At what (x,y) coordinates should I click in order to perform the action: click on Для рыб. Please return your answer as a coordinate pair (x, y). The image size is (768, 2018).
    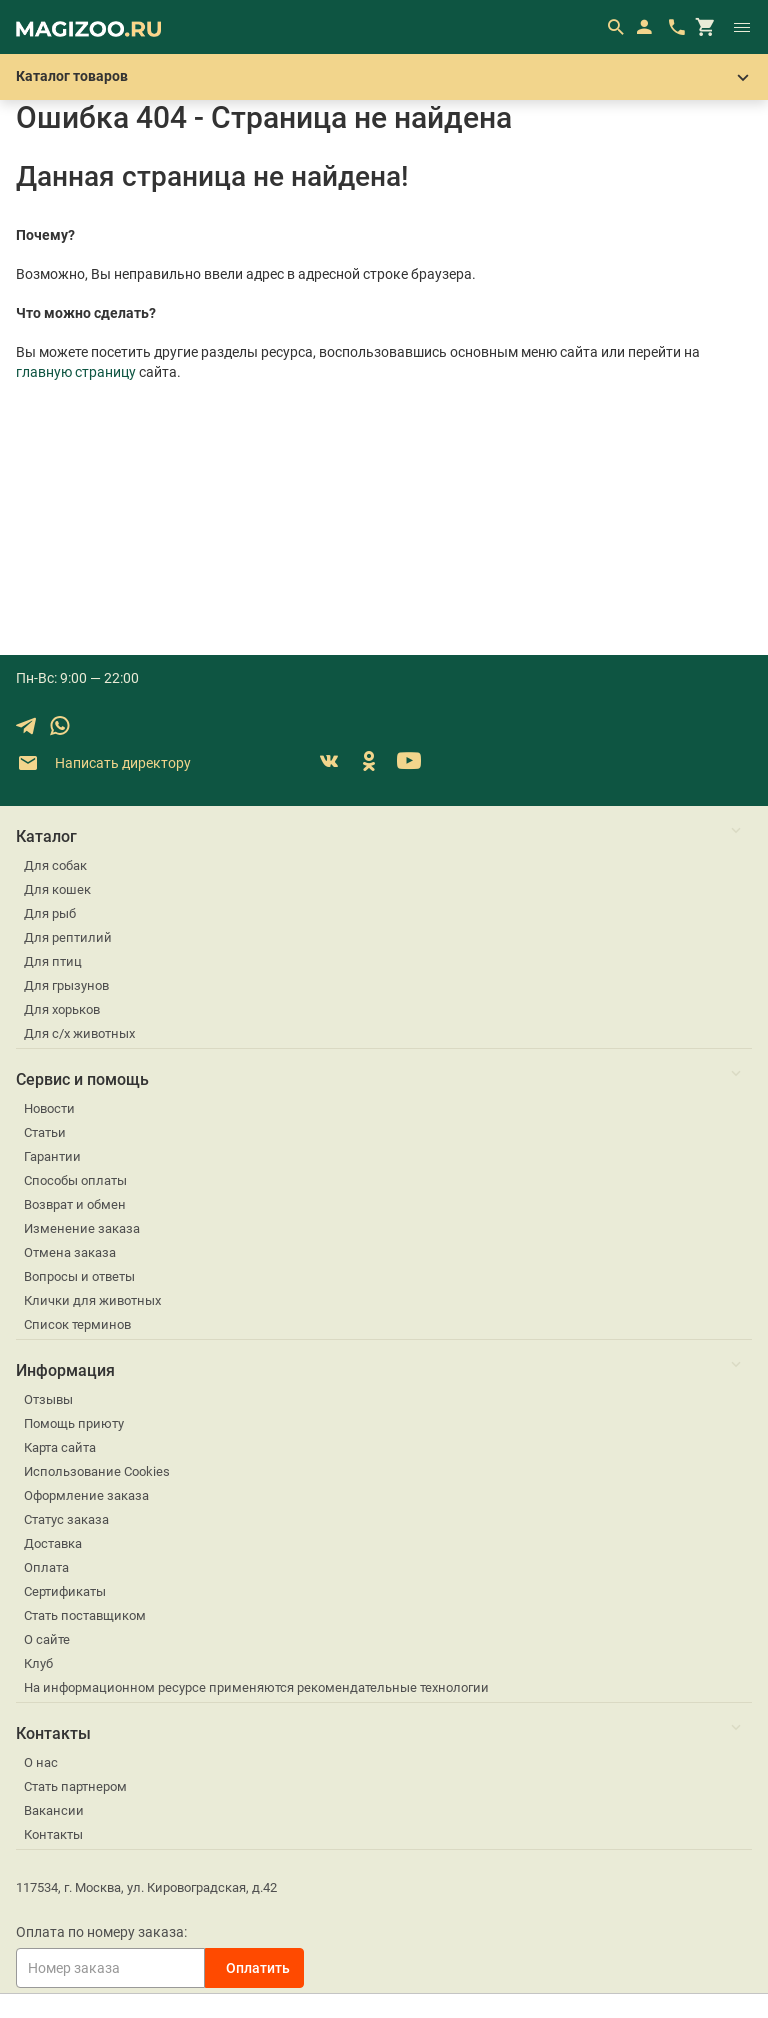
    Looking at the image, I should click on (50, 913).